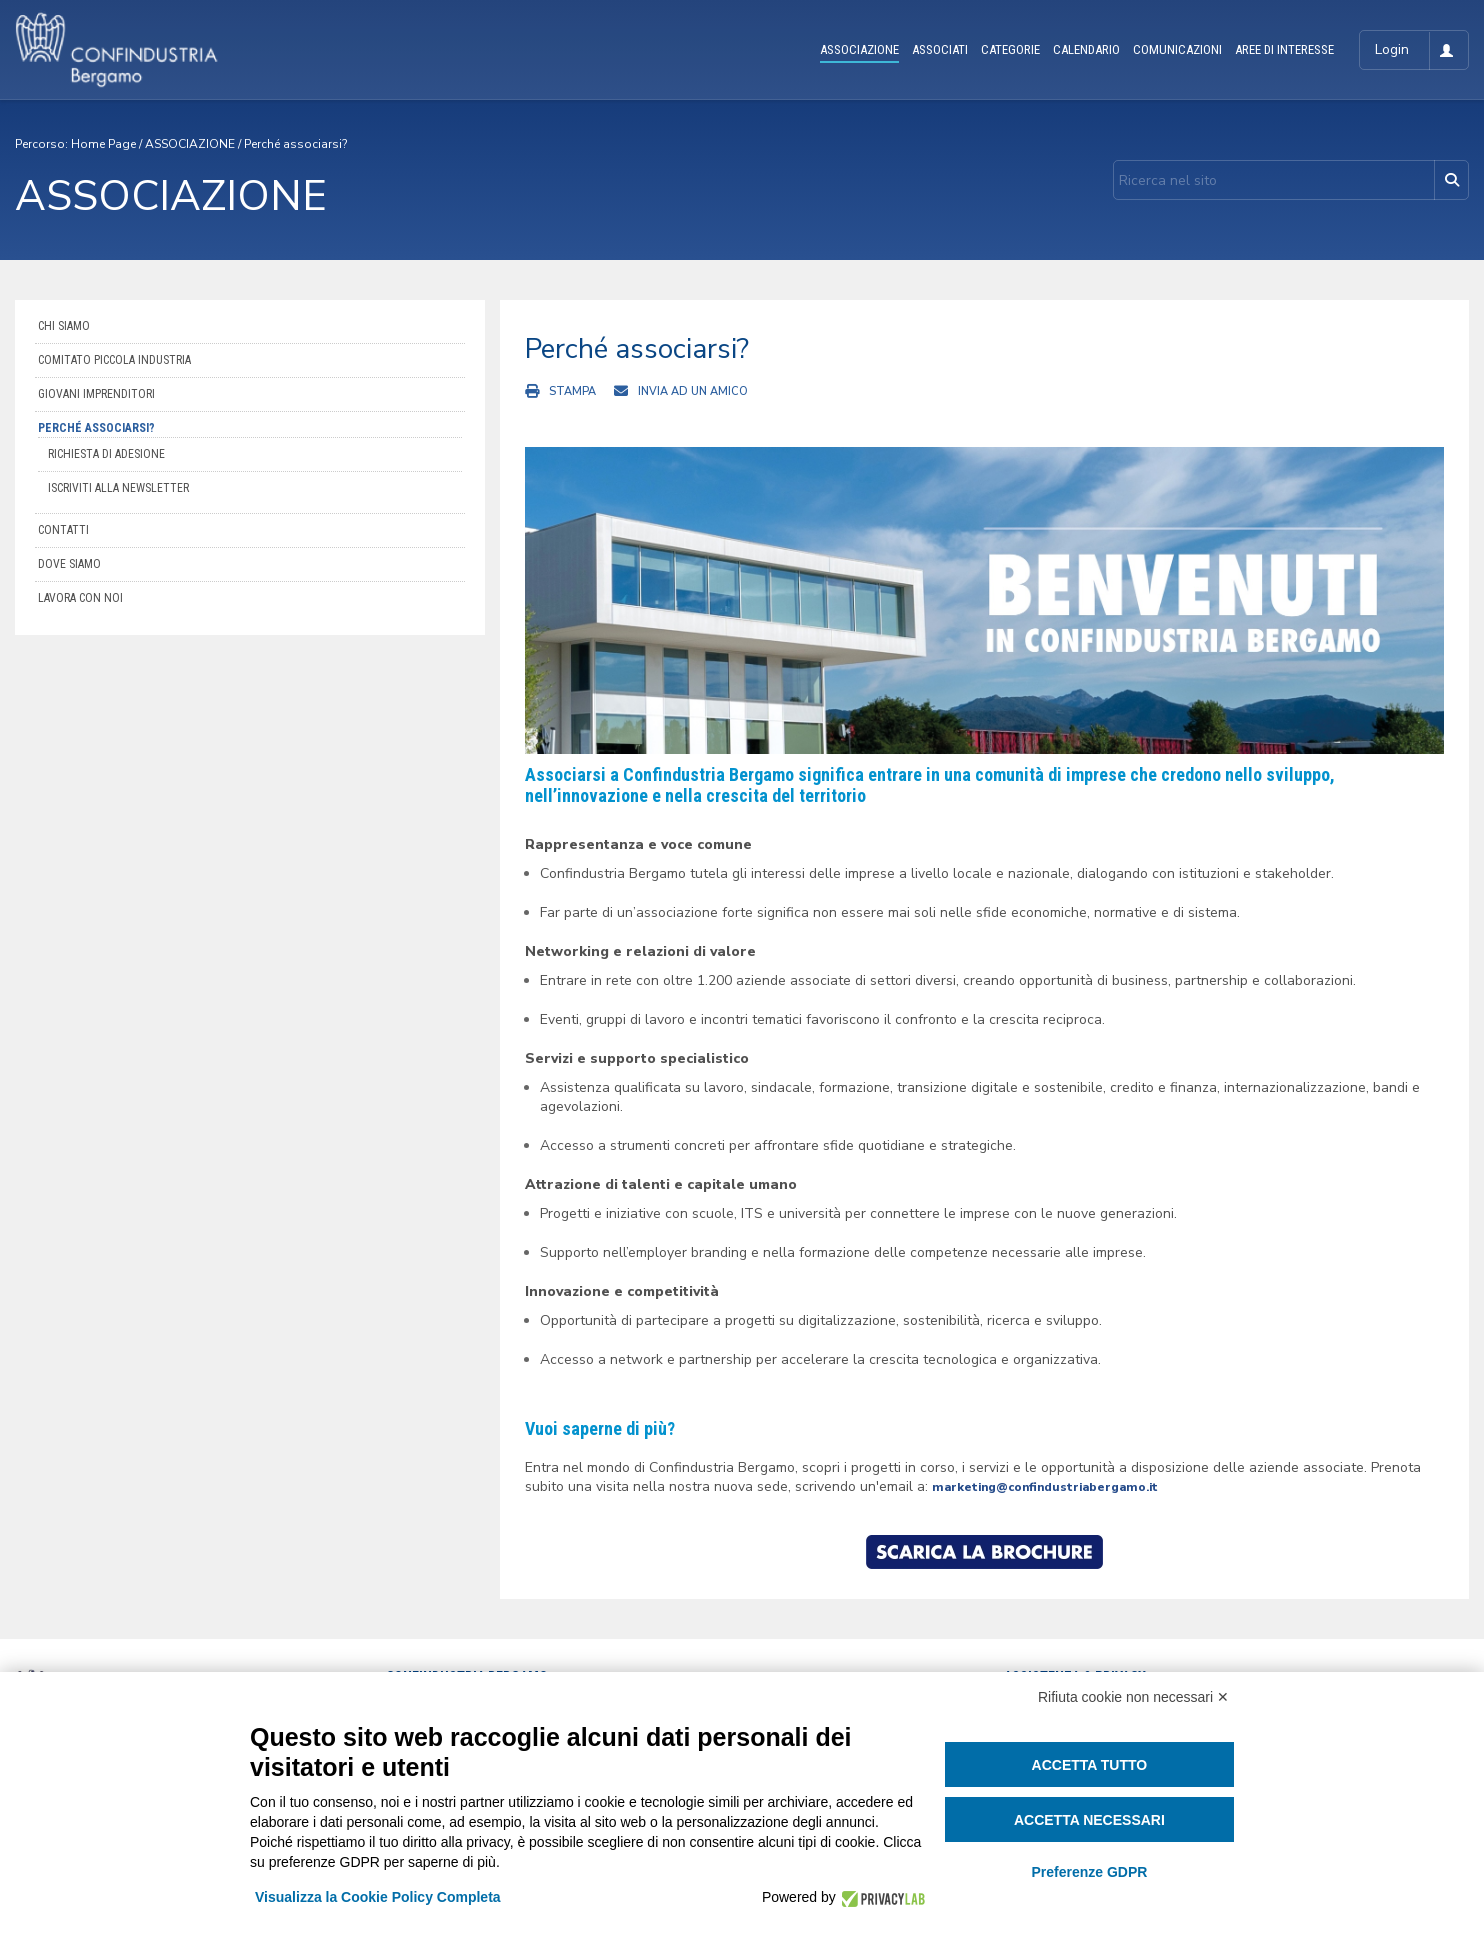 The image size is (1484, 1954). I want to click on Invia ad un amico, so click(693, 391).